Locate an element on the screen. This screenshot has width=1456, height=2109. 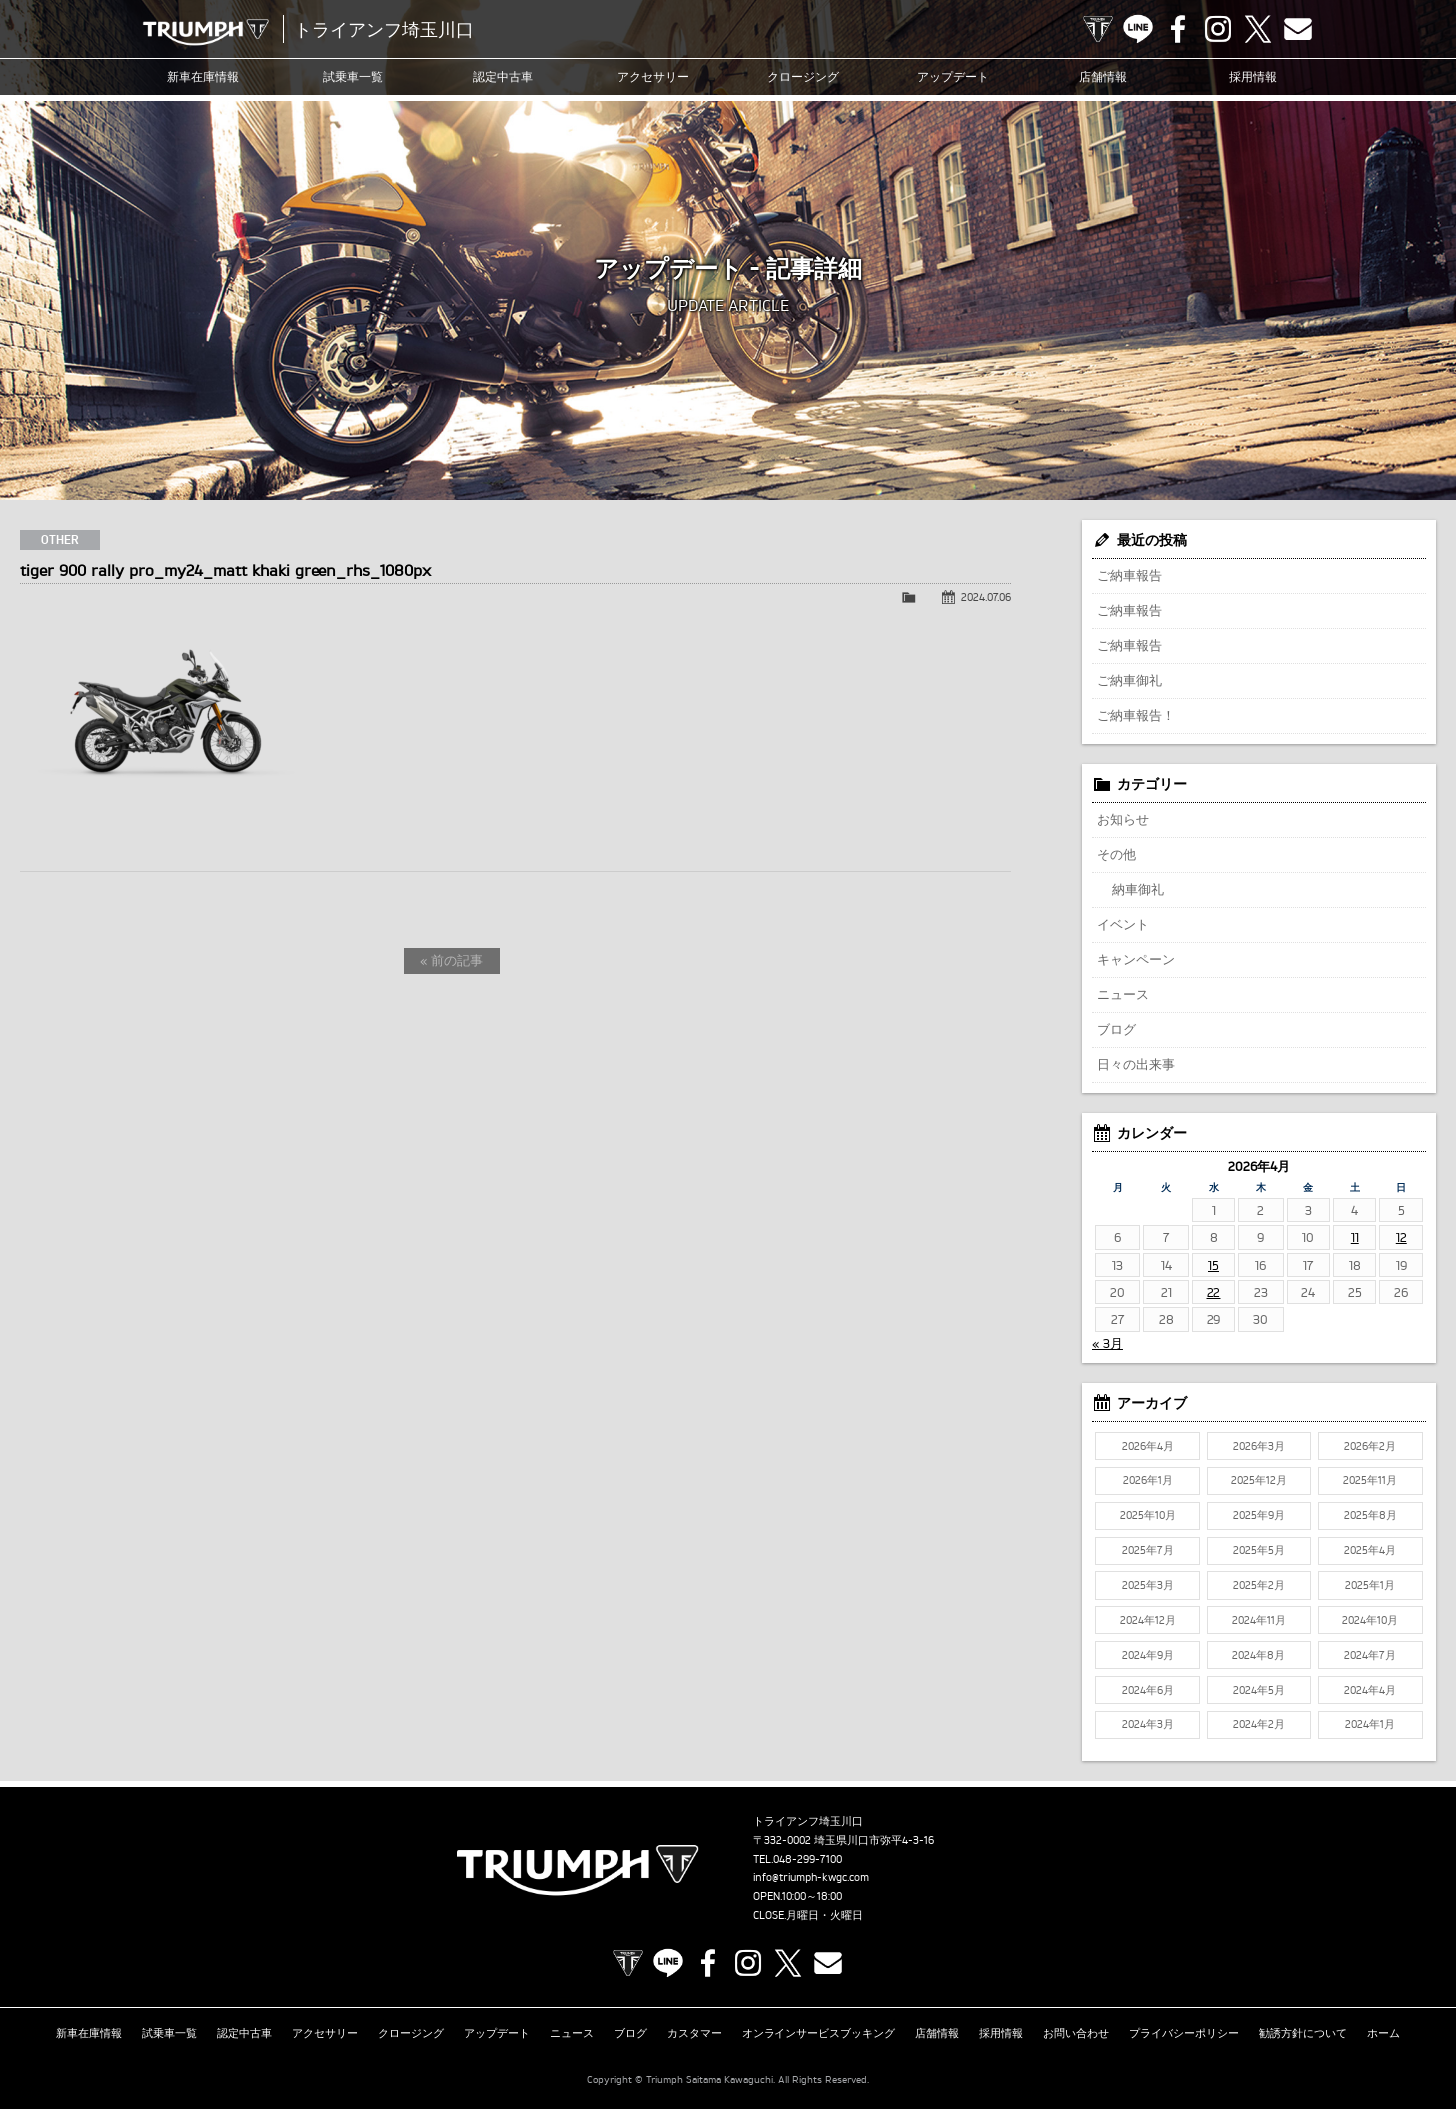
2025年1月 is located at coordinates (1370, 1585).